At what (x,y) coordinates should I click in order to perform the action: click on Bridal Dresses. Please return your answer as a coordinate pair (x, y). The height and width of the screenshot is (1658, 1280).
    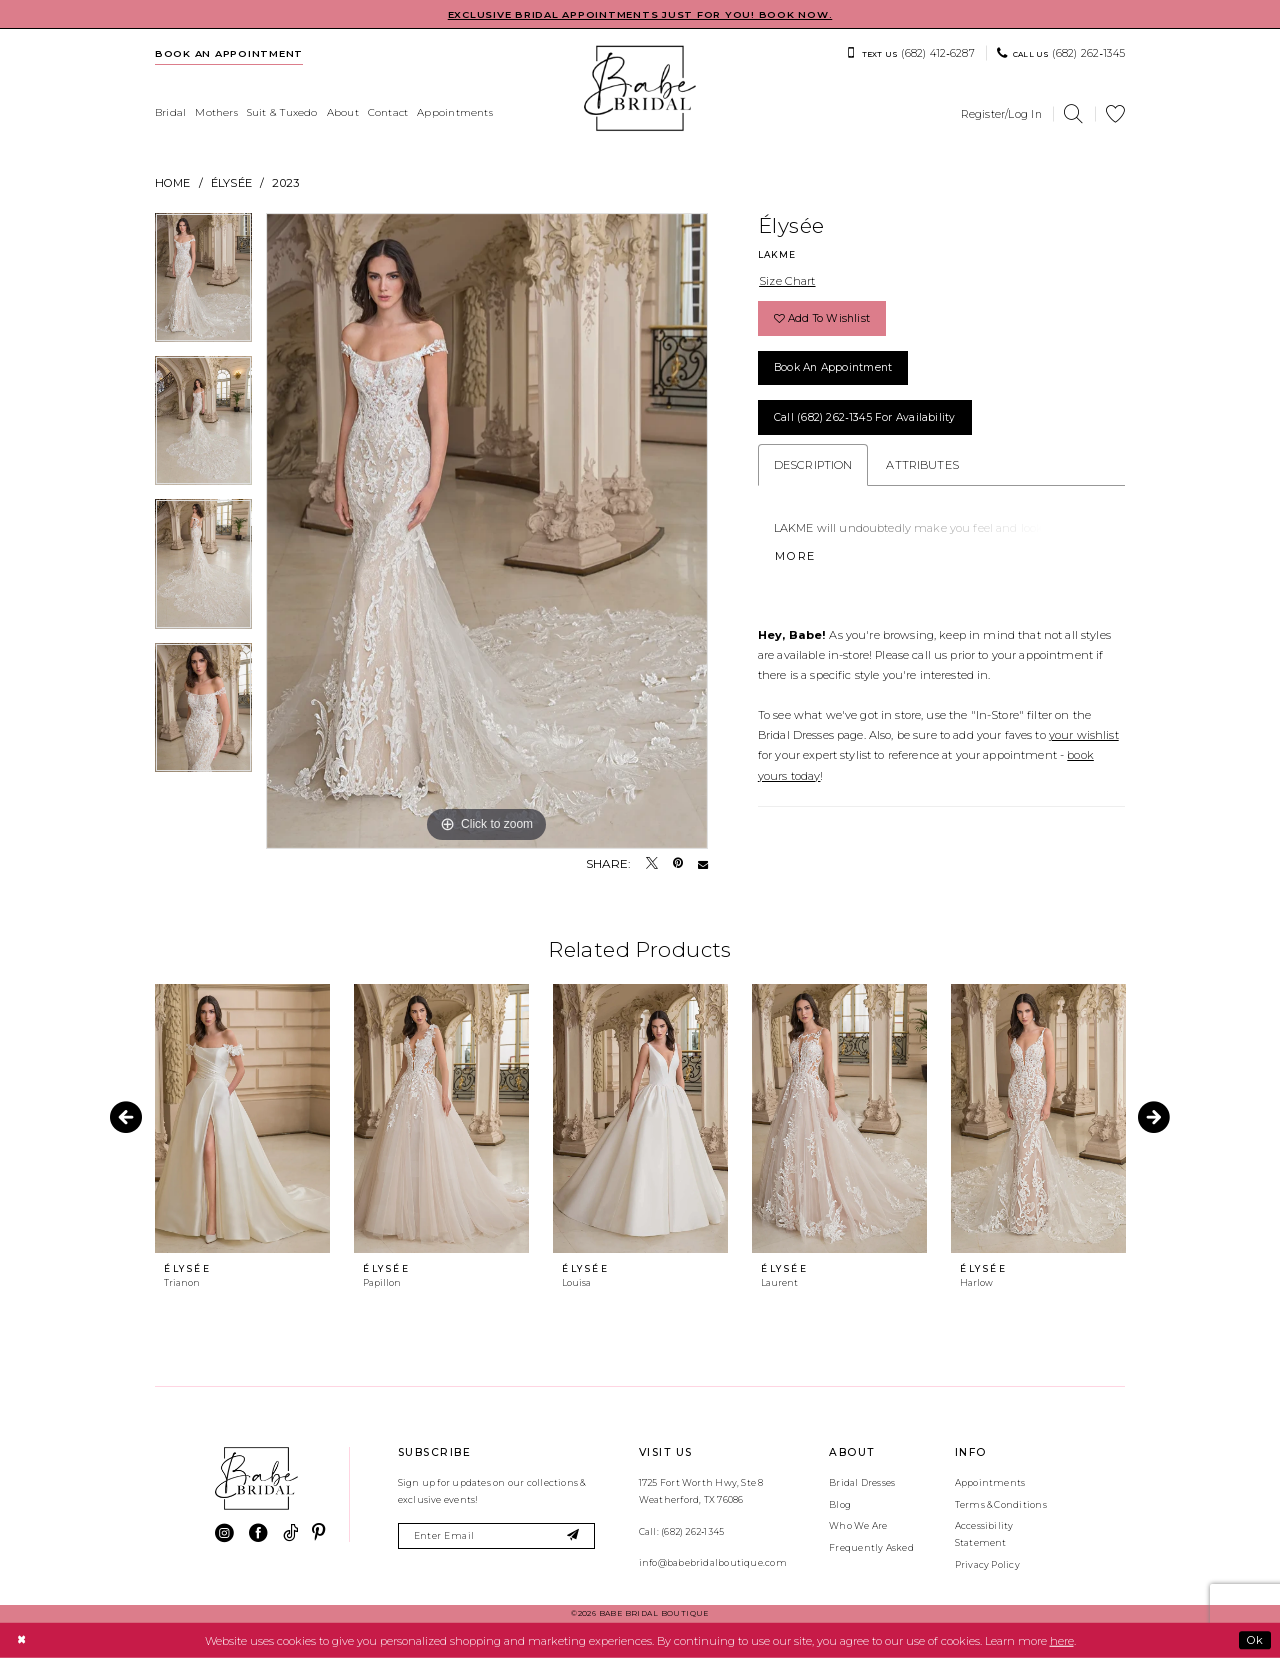
    Looking at the image, I should click on (862, 1482).